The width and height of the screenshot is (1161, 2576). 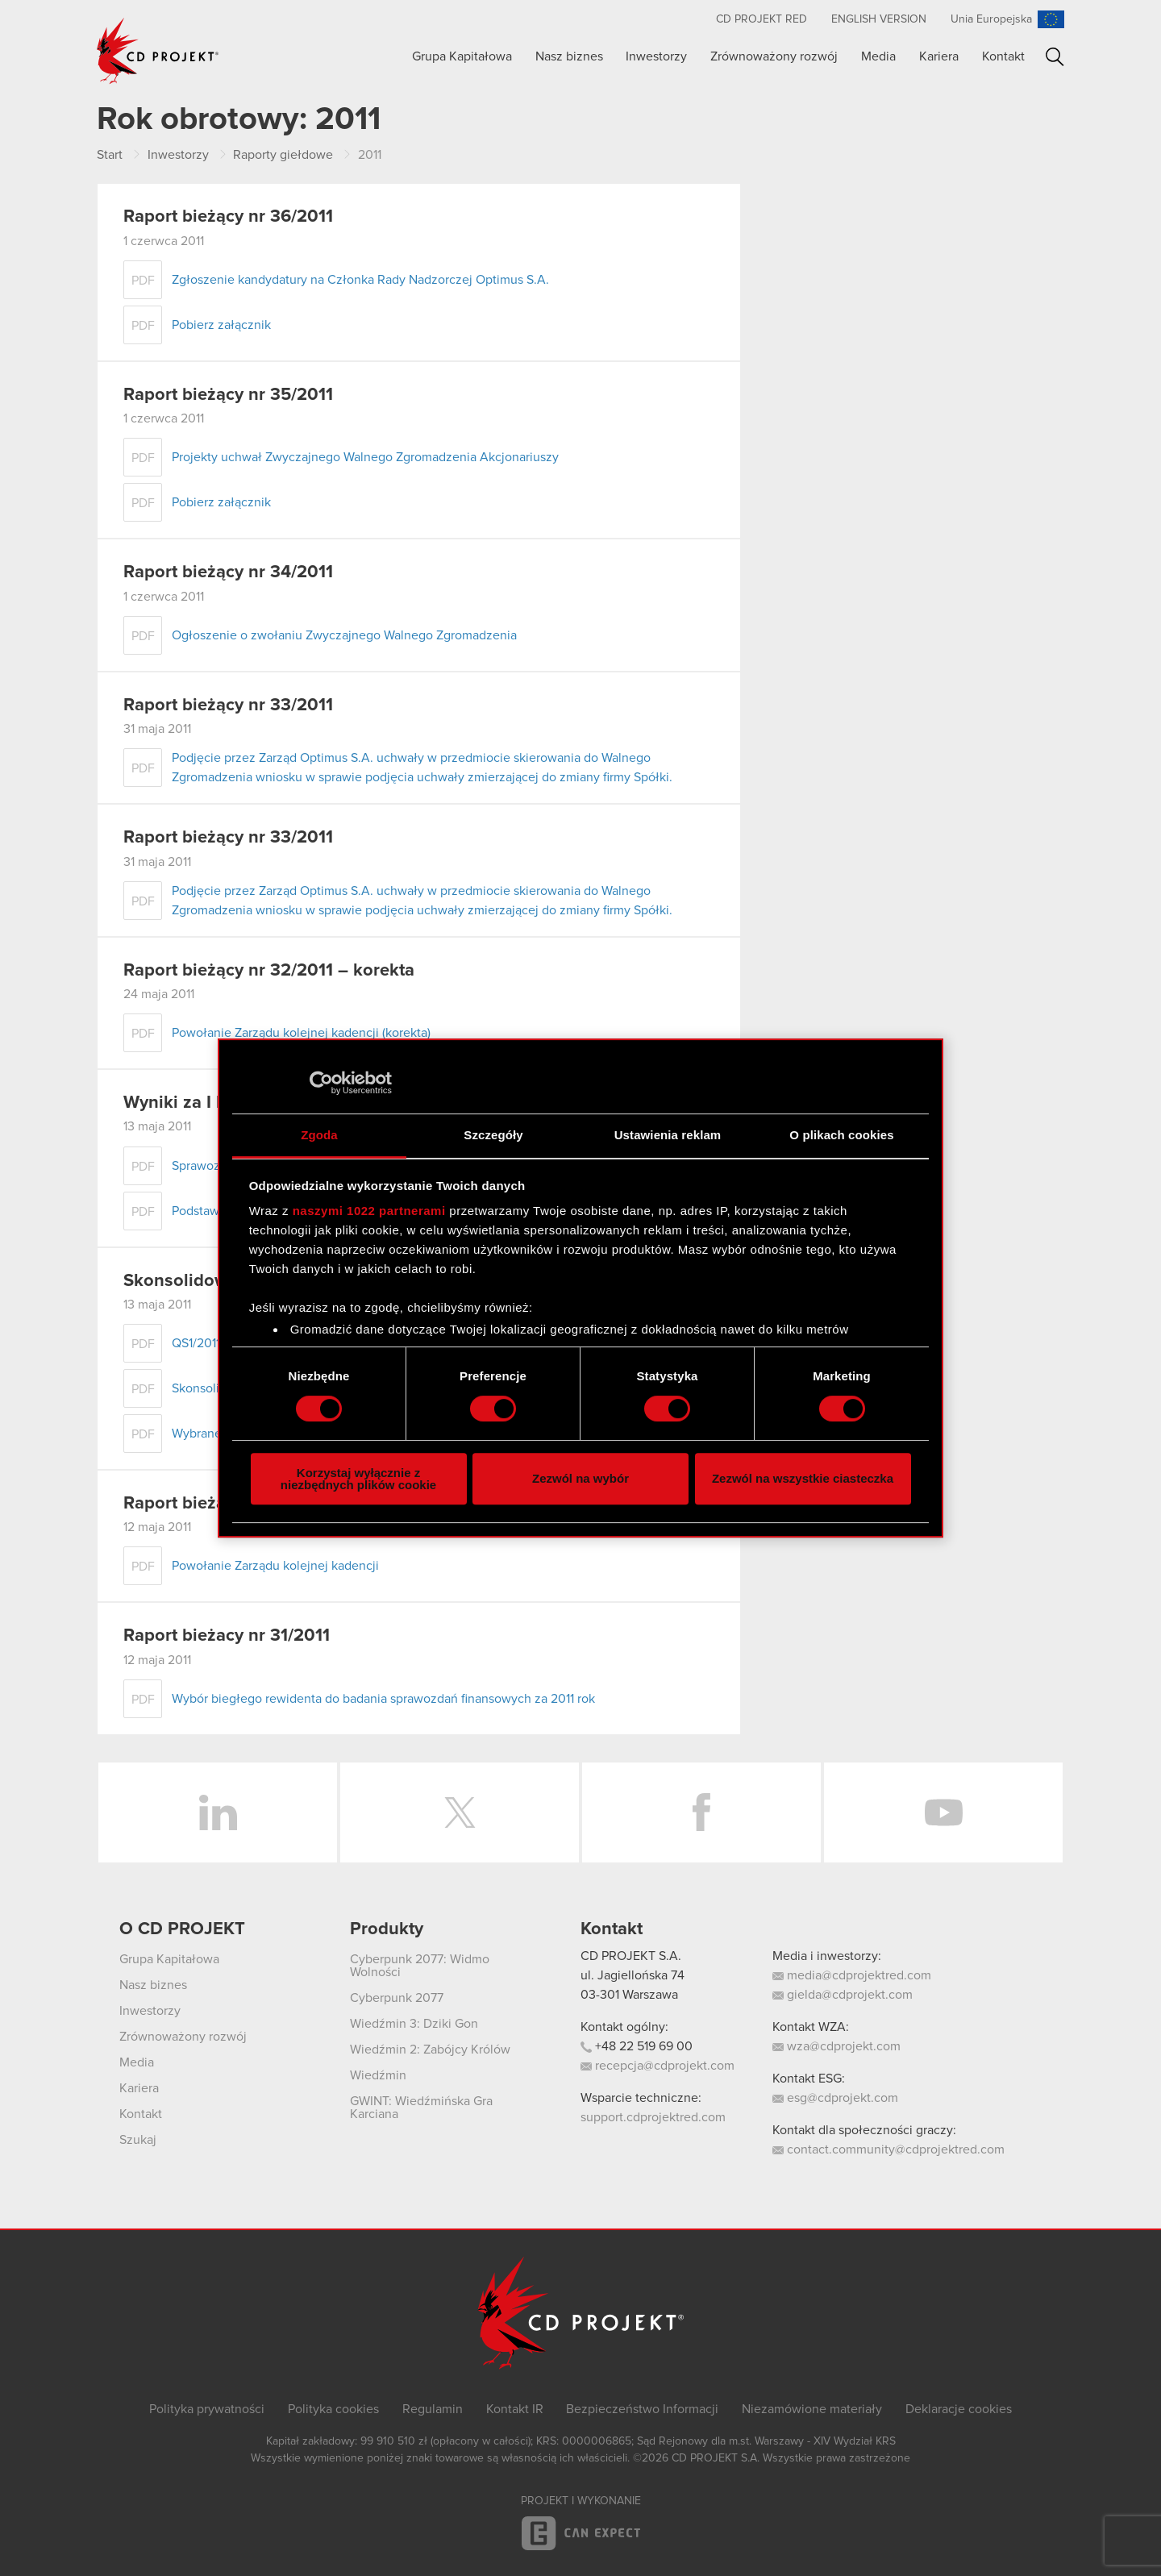 What do you see at coordinates (642, 2409) in the screenshot?
I see `Bezpieczeństwo Informacji` at bounding box center [642, 2409].